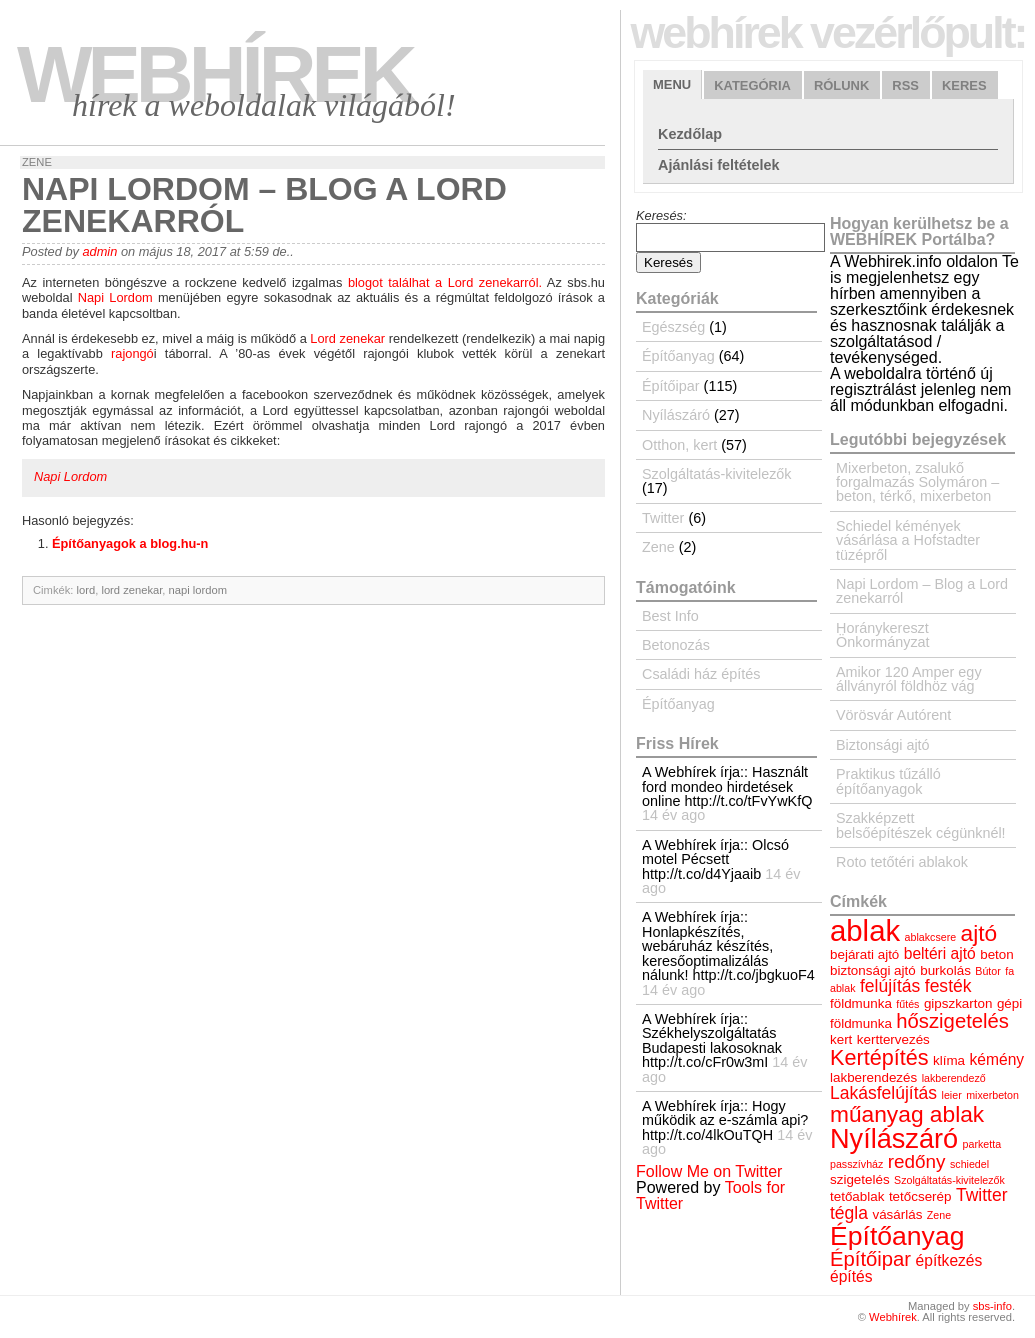 The image size is (1035, 1338). Describe the element at coordinates (969, 1164) in the screenshot. I see `schiedel [schiedel (3 elem)]` at that location.